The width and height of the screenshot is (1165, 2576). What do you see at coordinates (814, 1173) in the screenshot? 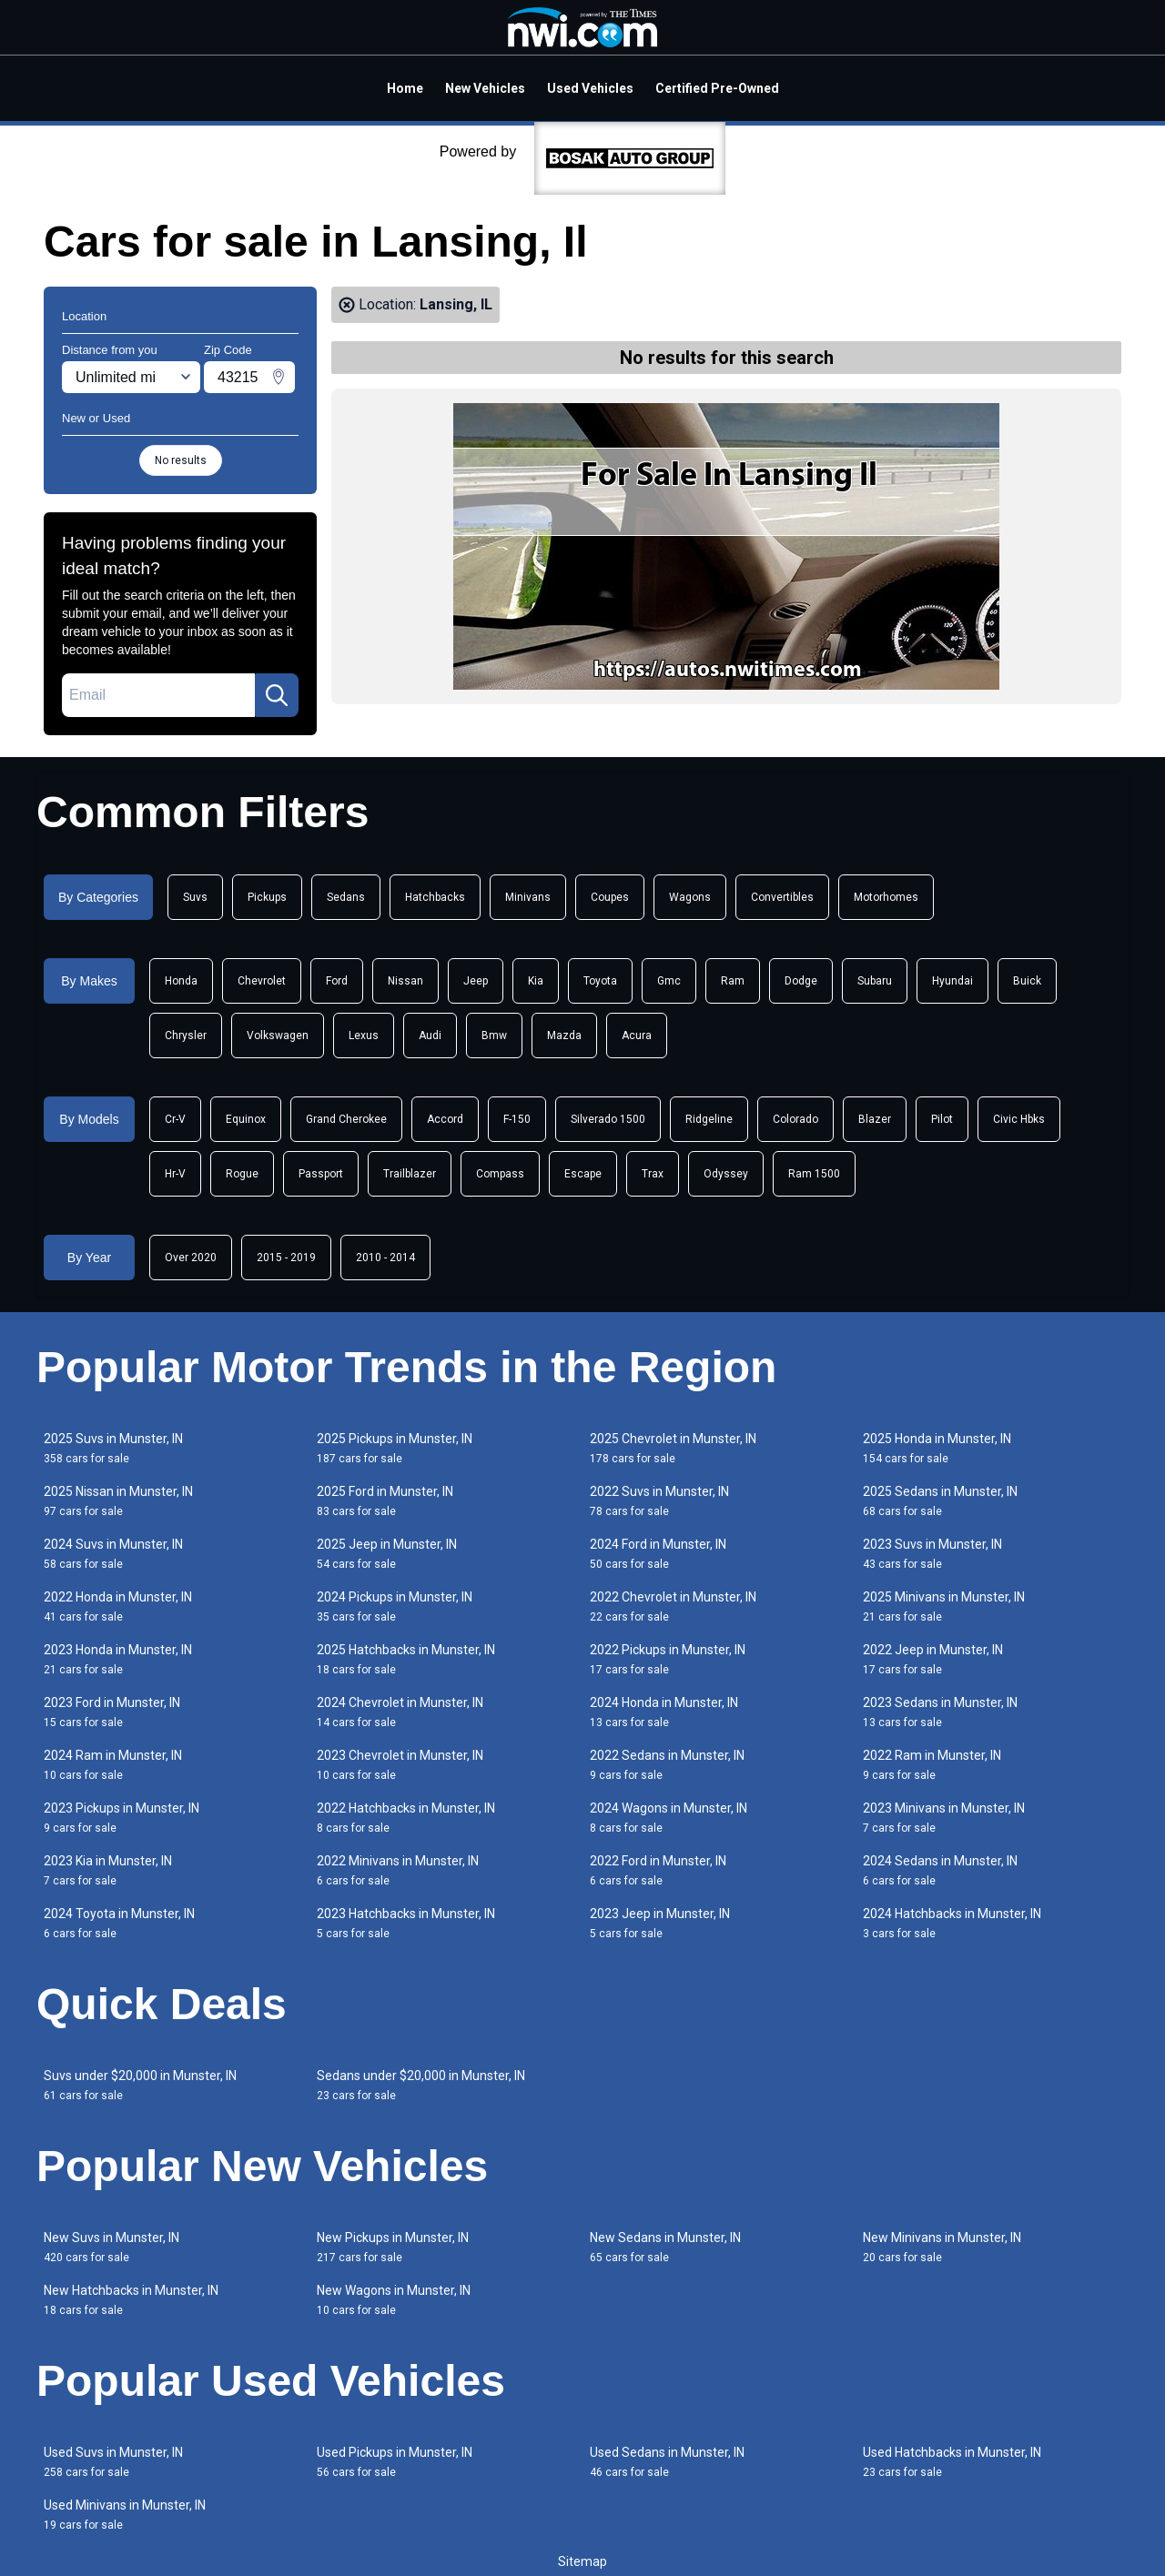
I see `Ram 1500` at bounding box center [814, 1173].